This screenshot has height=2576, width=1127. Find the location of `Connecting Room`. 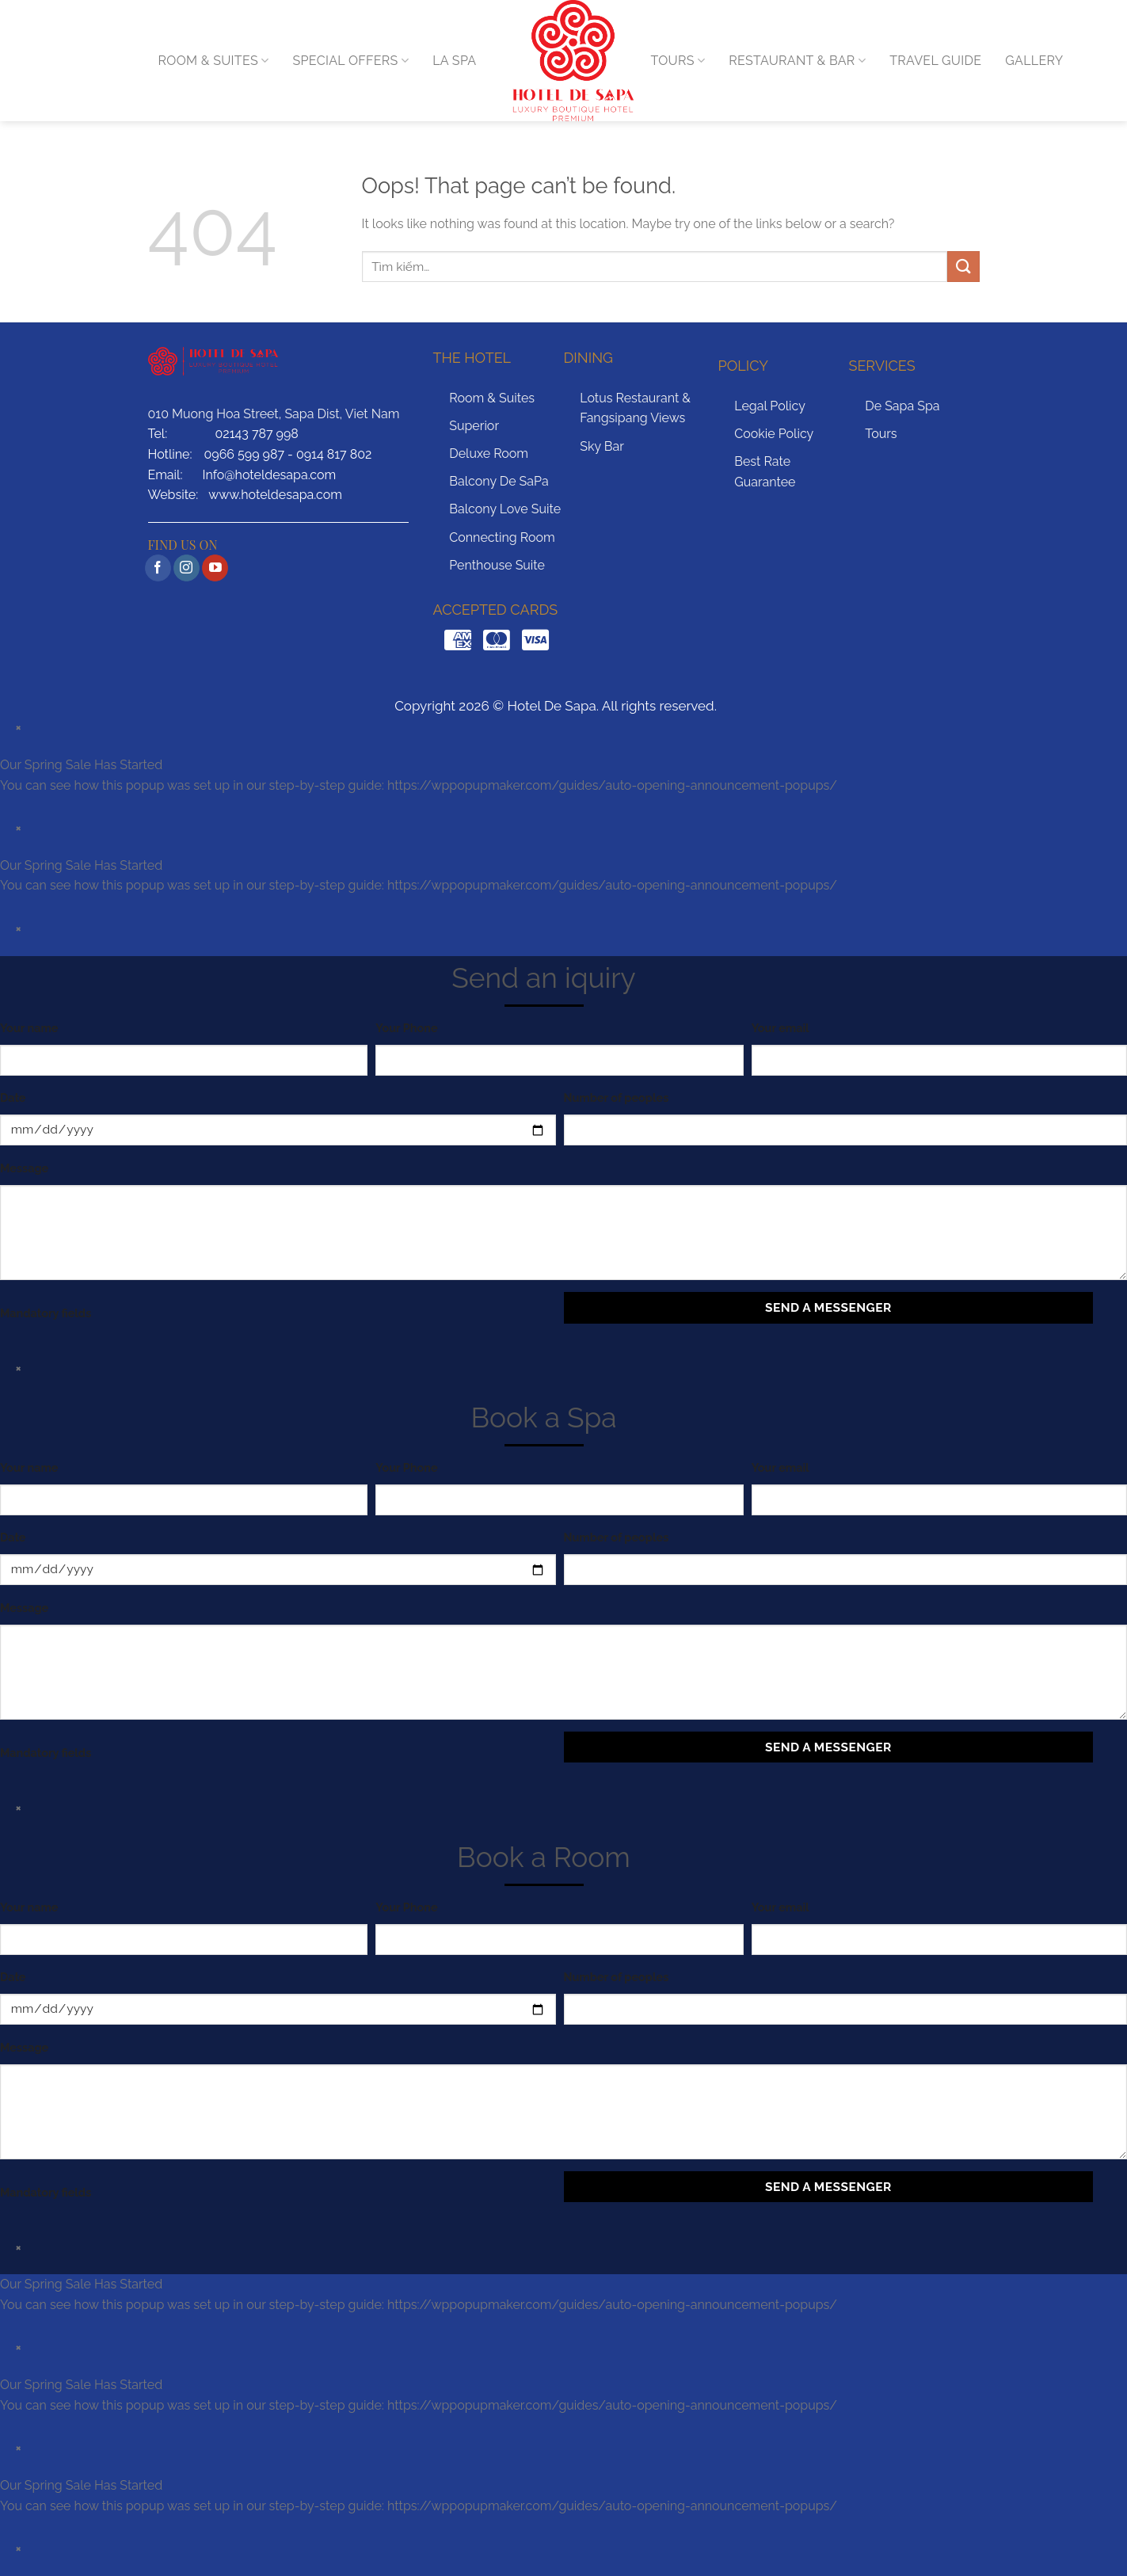

Connecting Room is located at coordinates (501, 537).